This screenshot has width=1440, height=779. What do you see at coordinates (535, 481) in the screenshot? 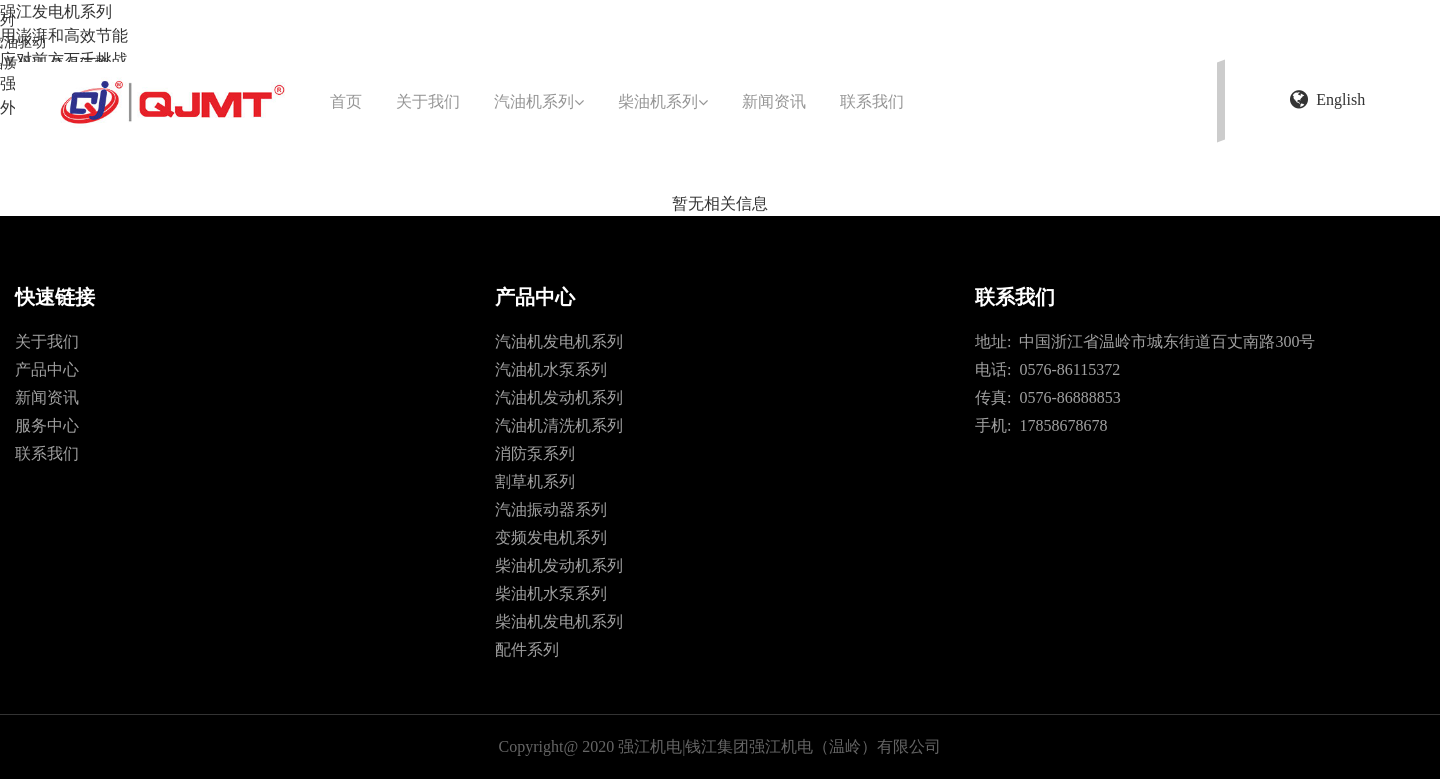
I see `割草机系列` at bounding box center [535, 481].